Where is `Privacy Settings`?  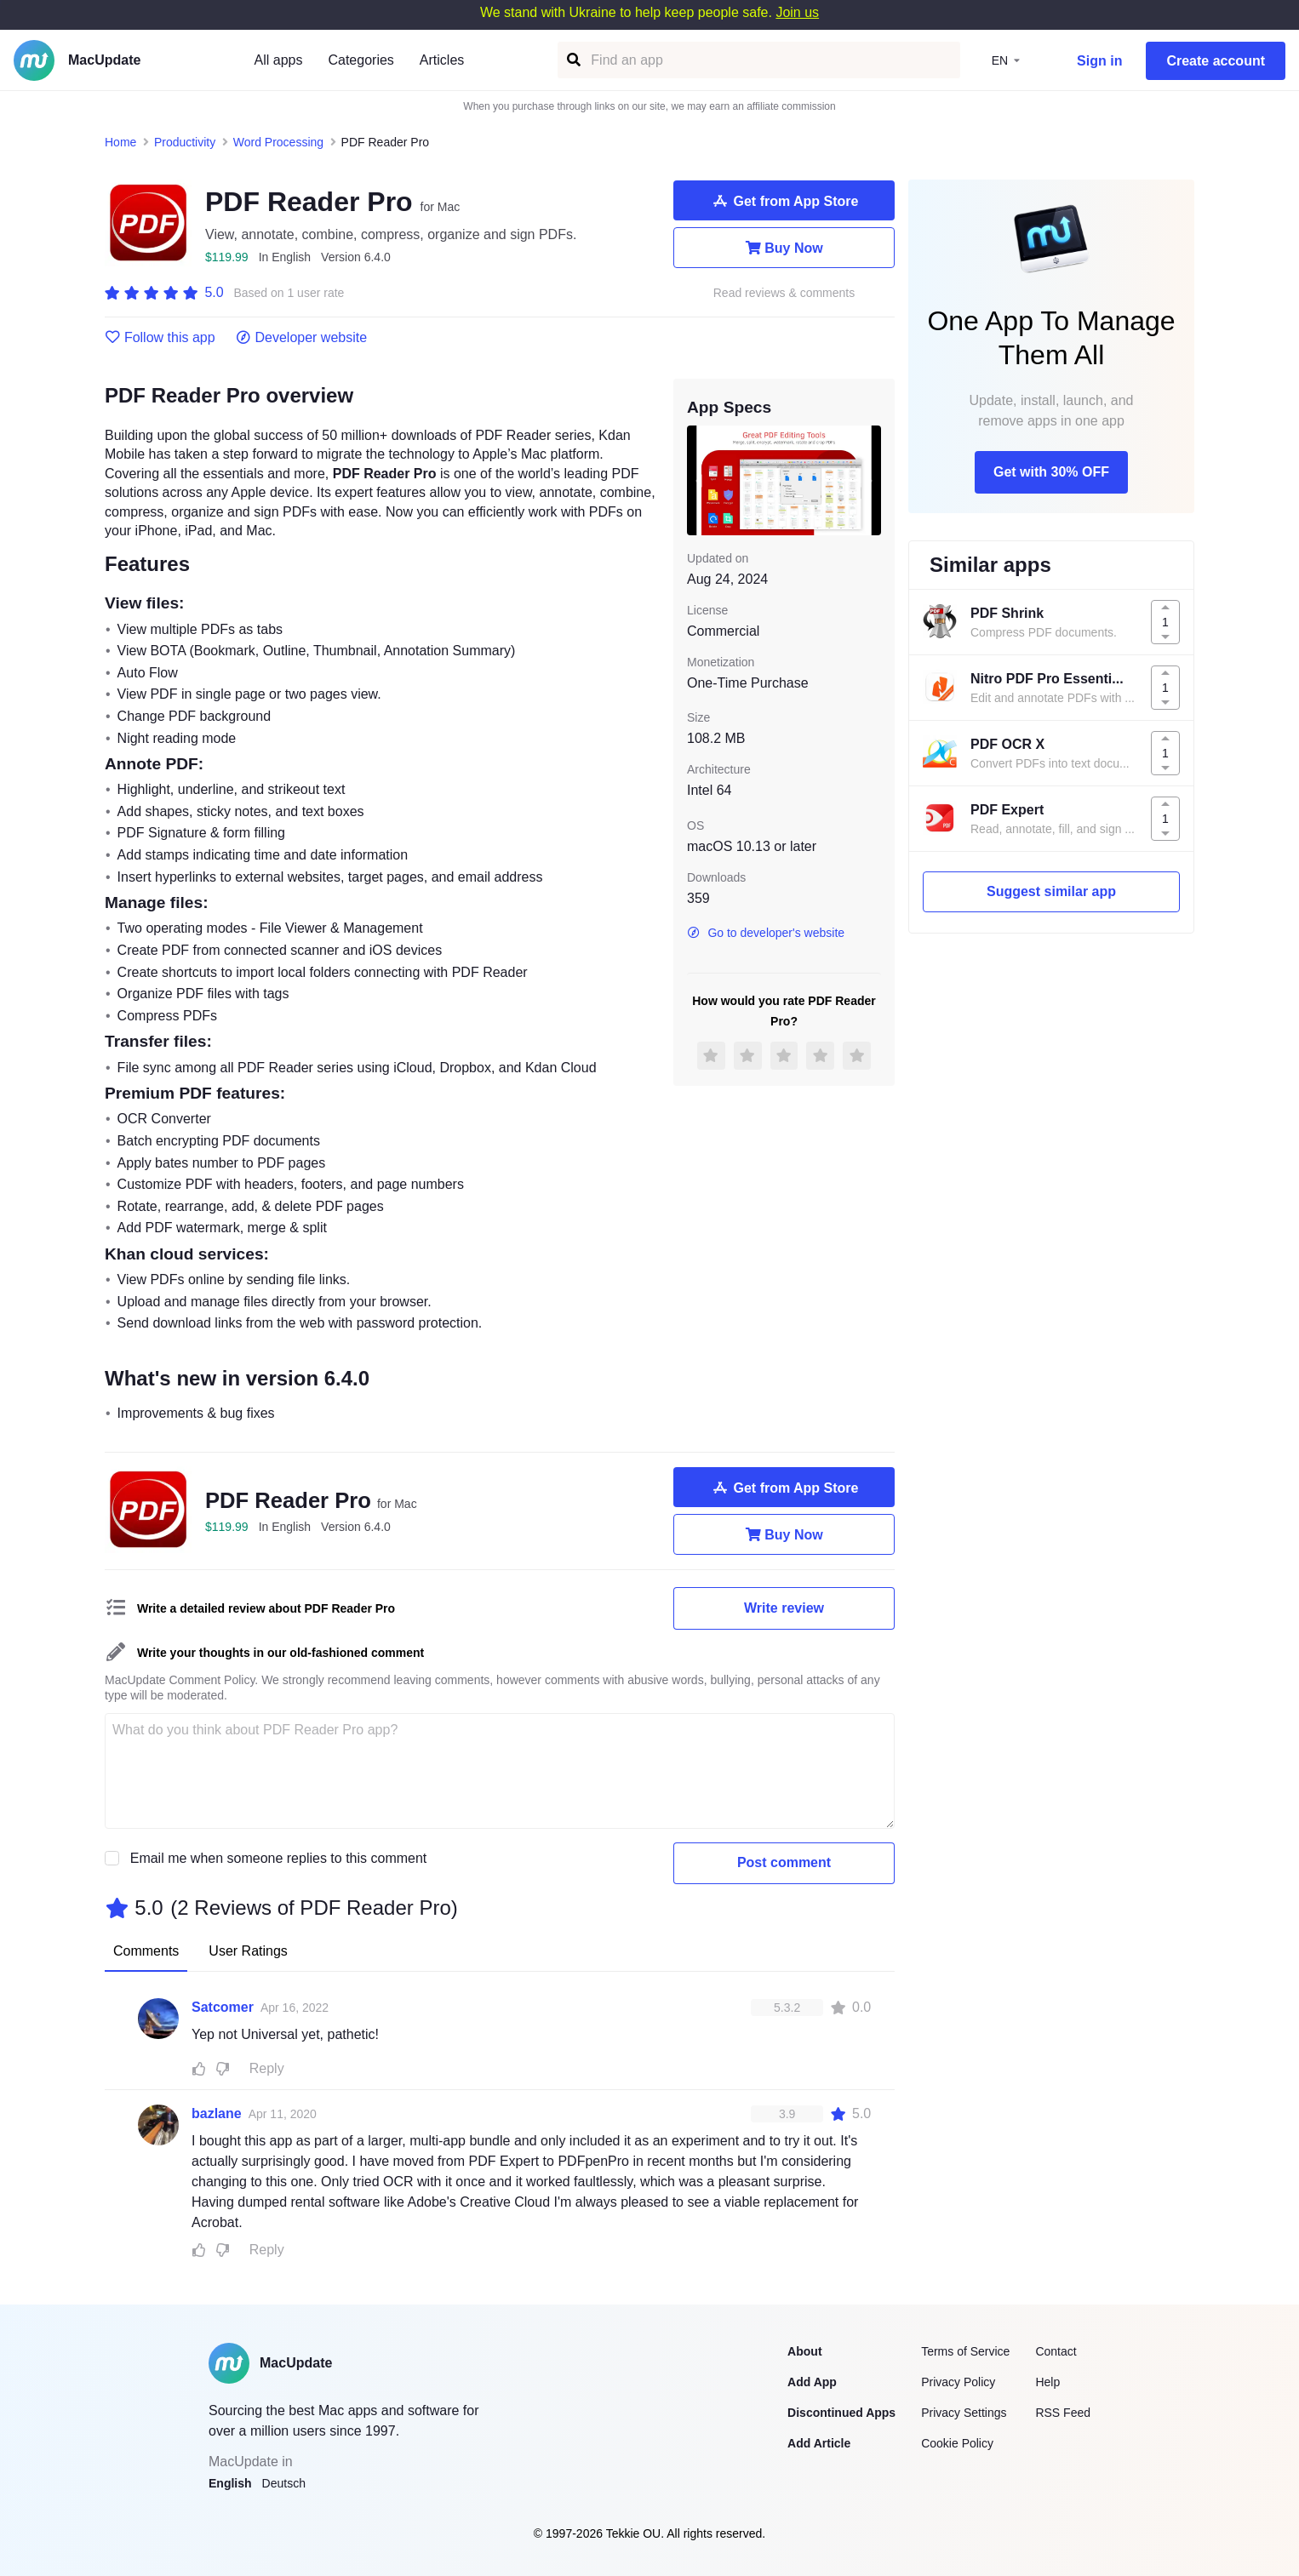 Privacy Settings is located at coordinates (963, 2412).